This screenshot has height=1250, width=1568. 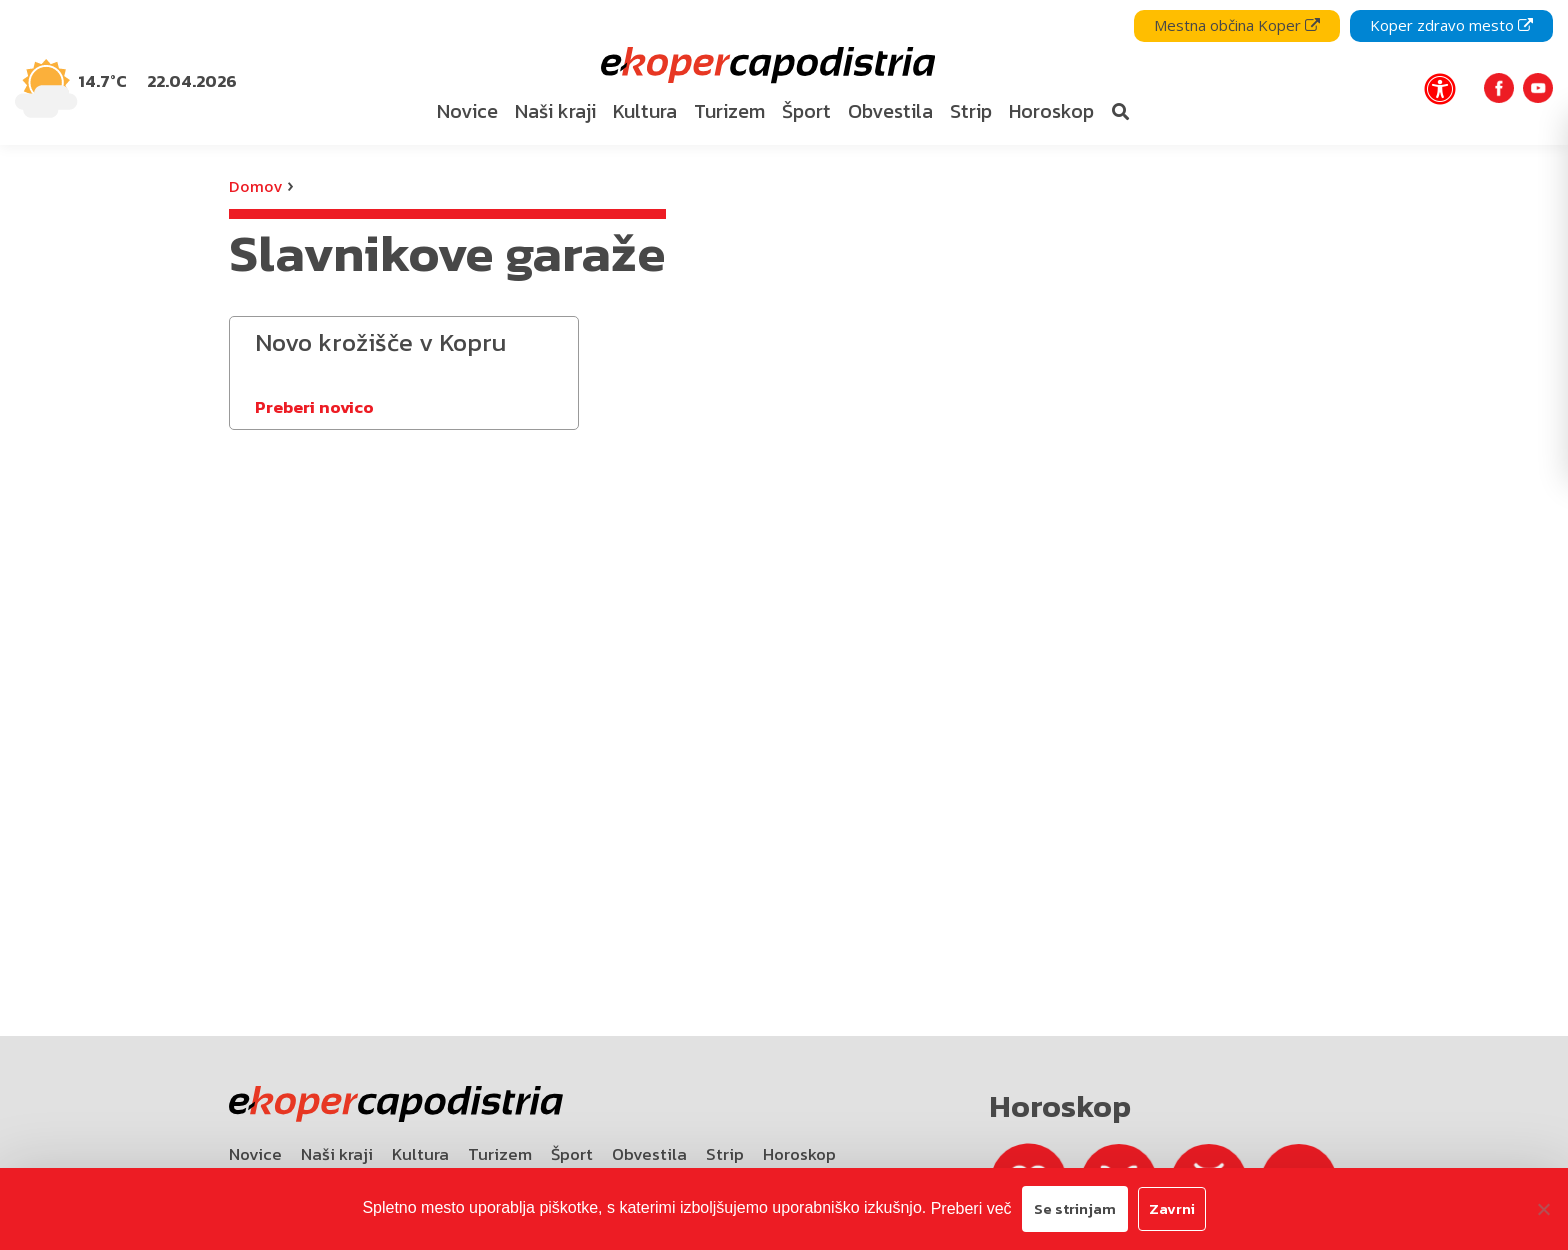 I want to click on Se strinjam, so click(x=1075, y=1208).